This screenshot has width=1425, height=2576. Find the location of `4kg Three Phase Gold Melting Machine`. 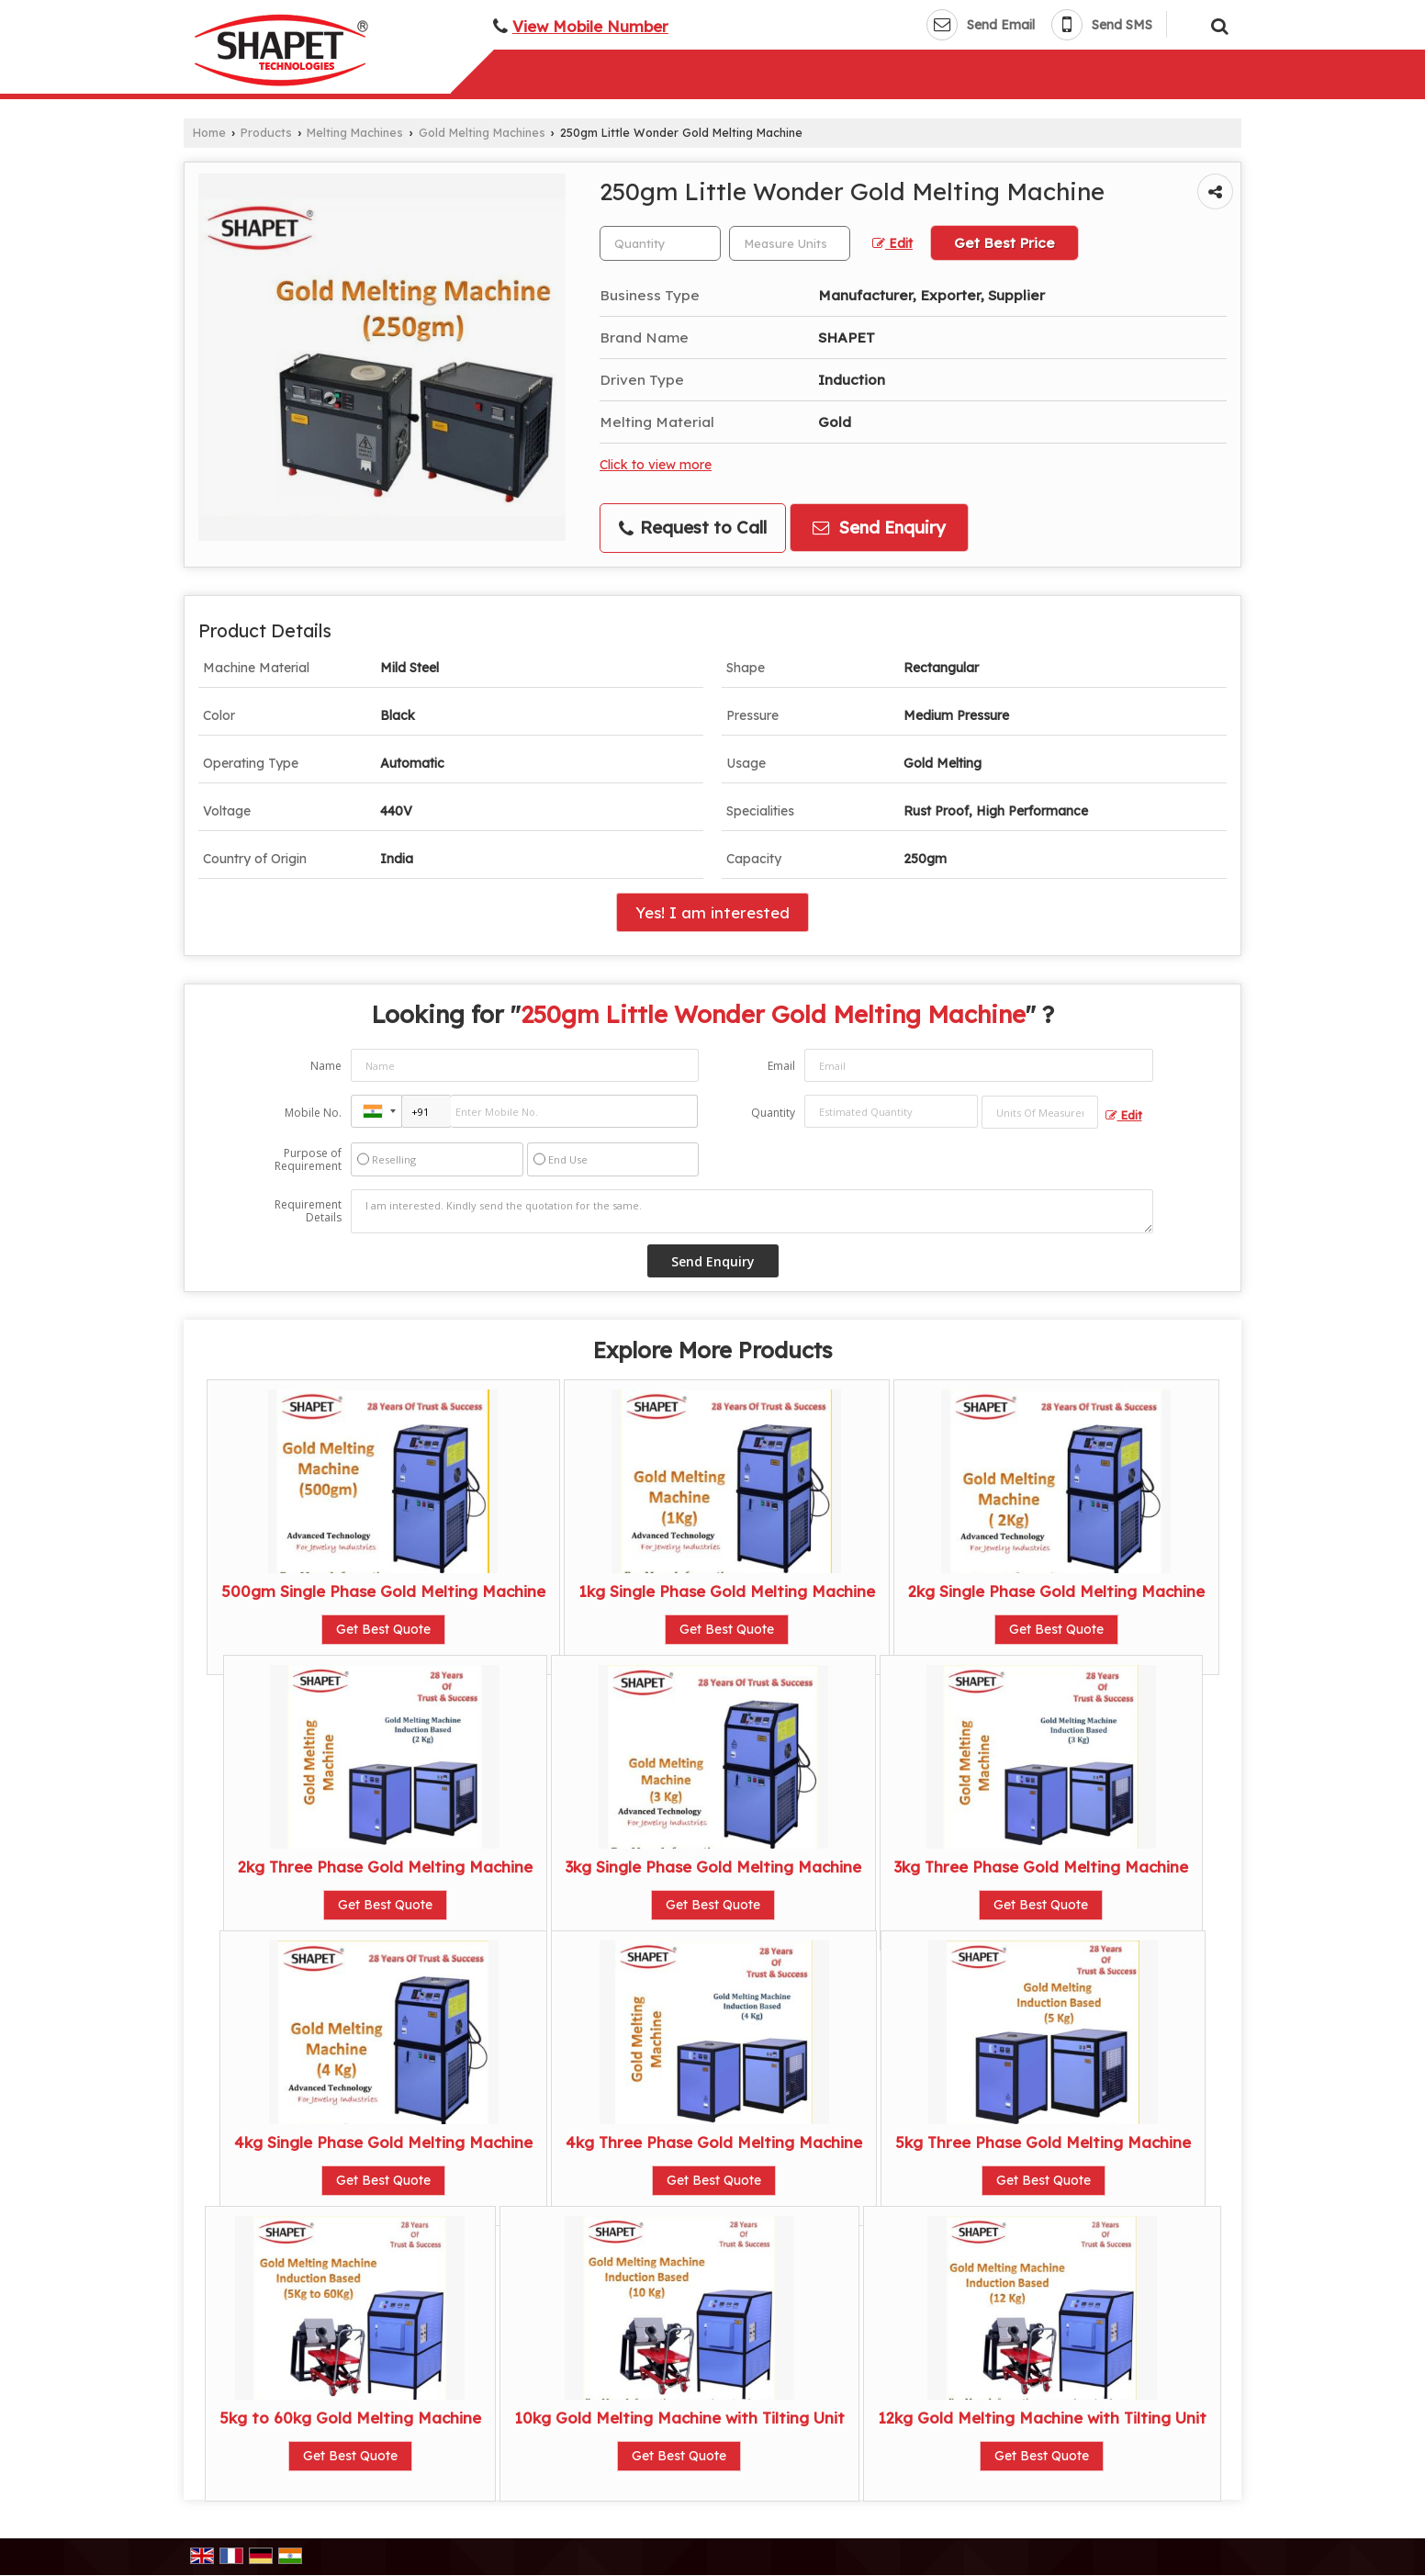

4kg Three Phase Gold Melting Machine is located at coordinates (714, 2142).